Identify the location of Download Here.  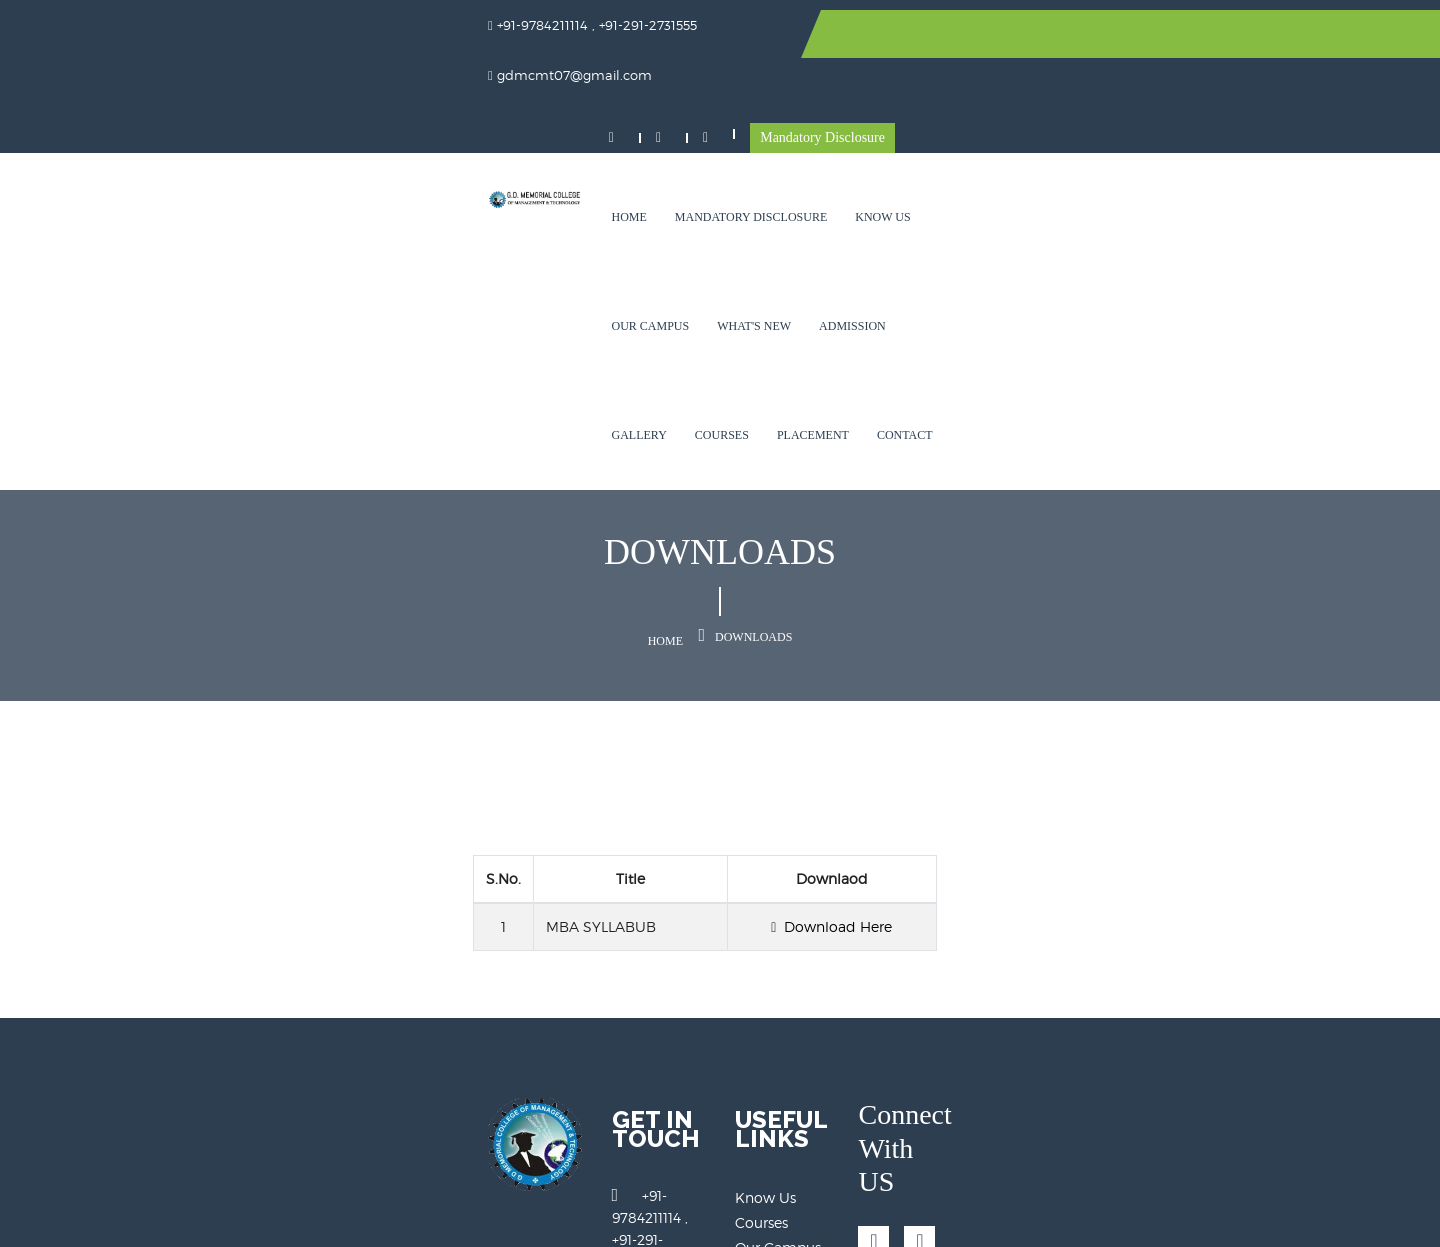
(1016, 709).